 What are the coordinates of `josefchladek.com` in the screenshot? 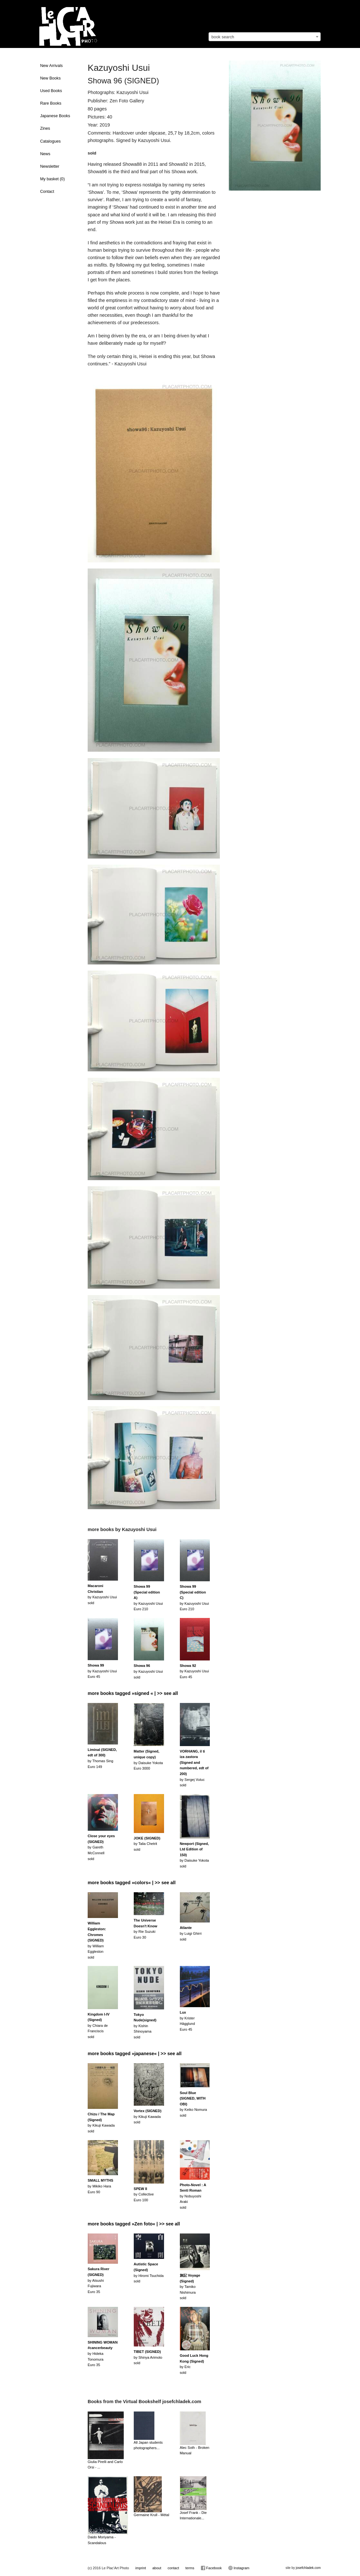 It's located at (308, 2568).